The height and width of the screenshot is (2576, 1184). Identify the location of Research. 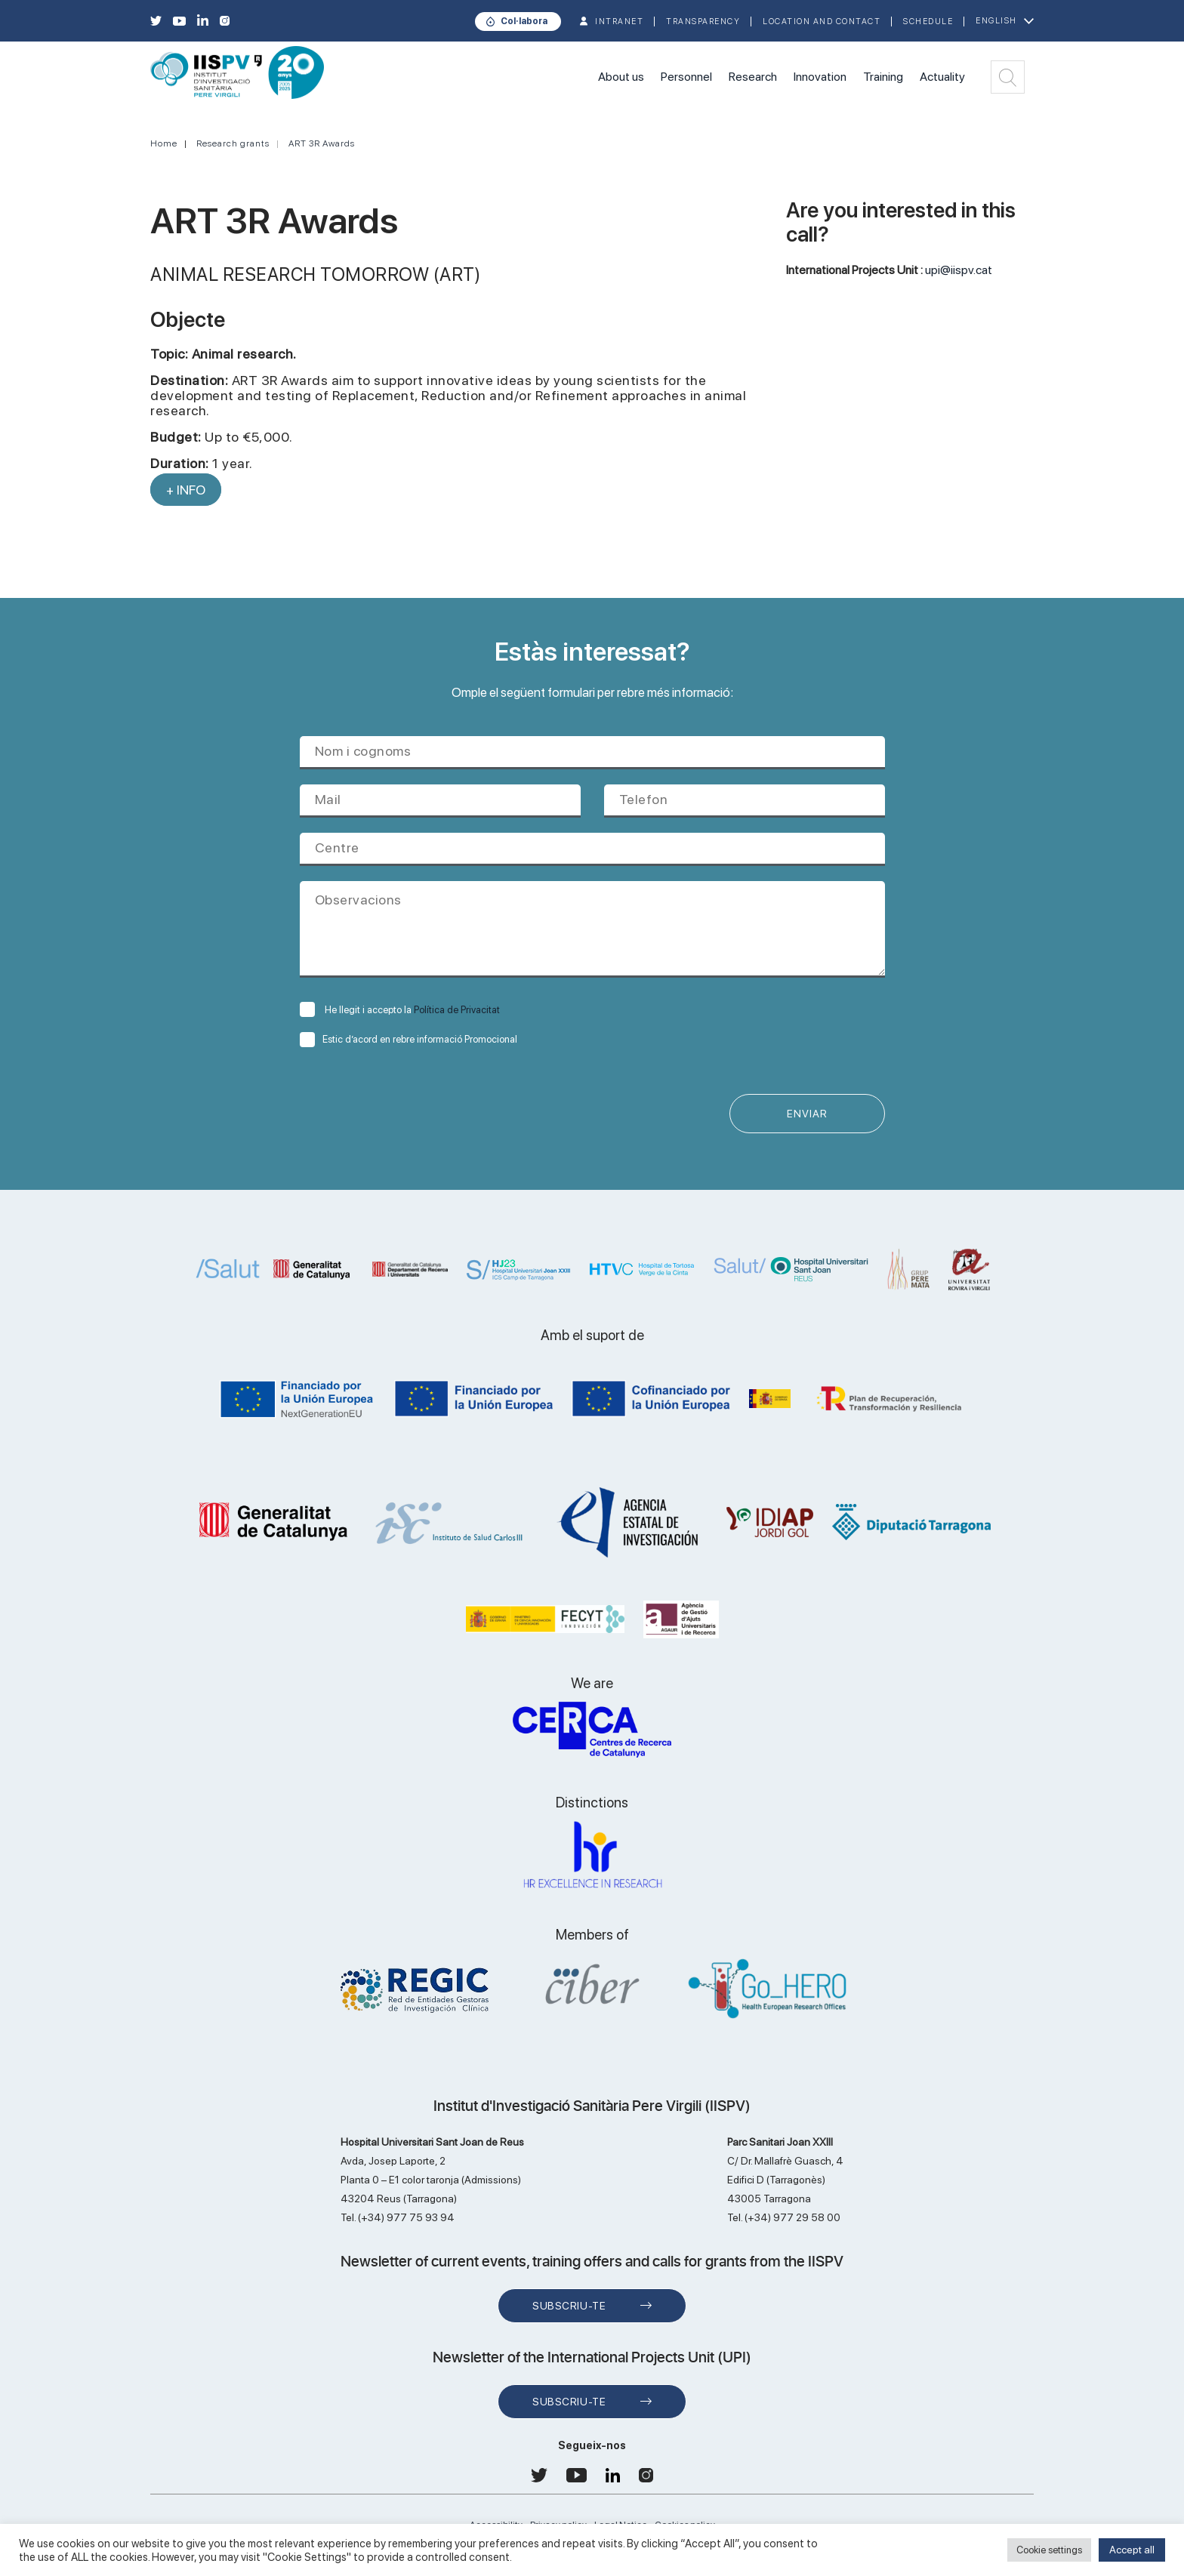
(753, 76).